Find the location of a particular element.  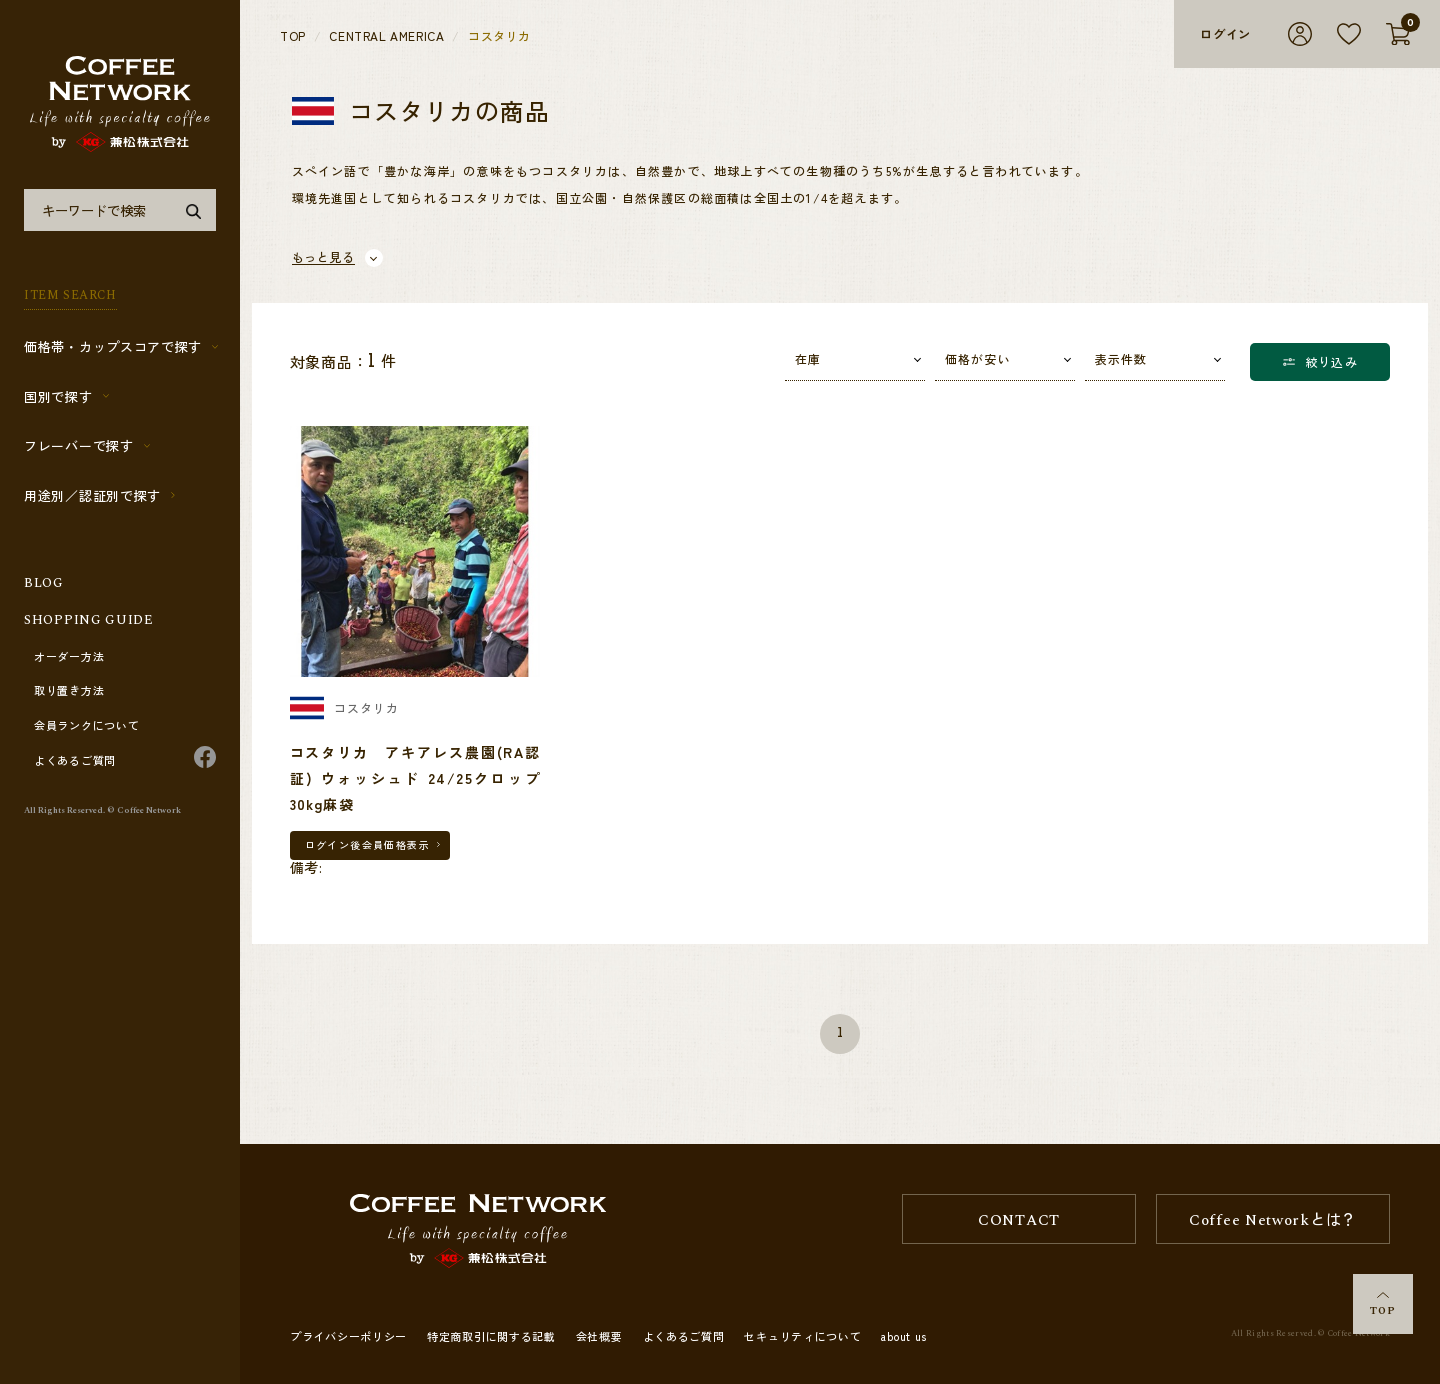

特定商取引に関する記載 is located at coordinates (491, 1336).